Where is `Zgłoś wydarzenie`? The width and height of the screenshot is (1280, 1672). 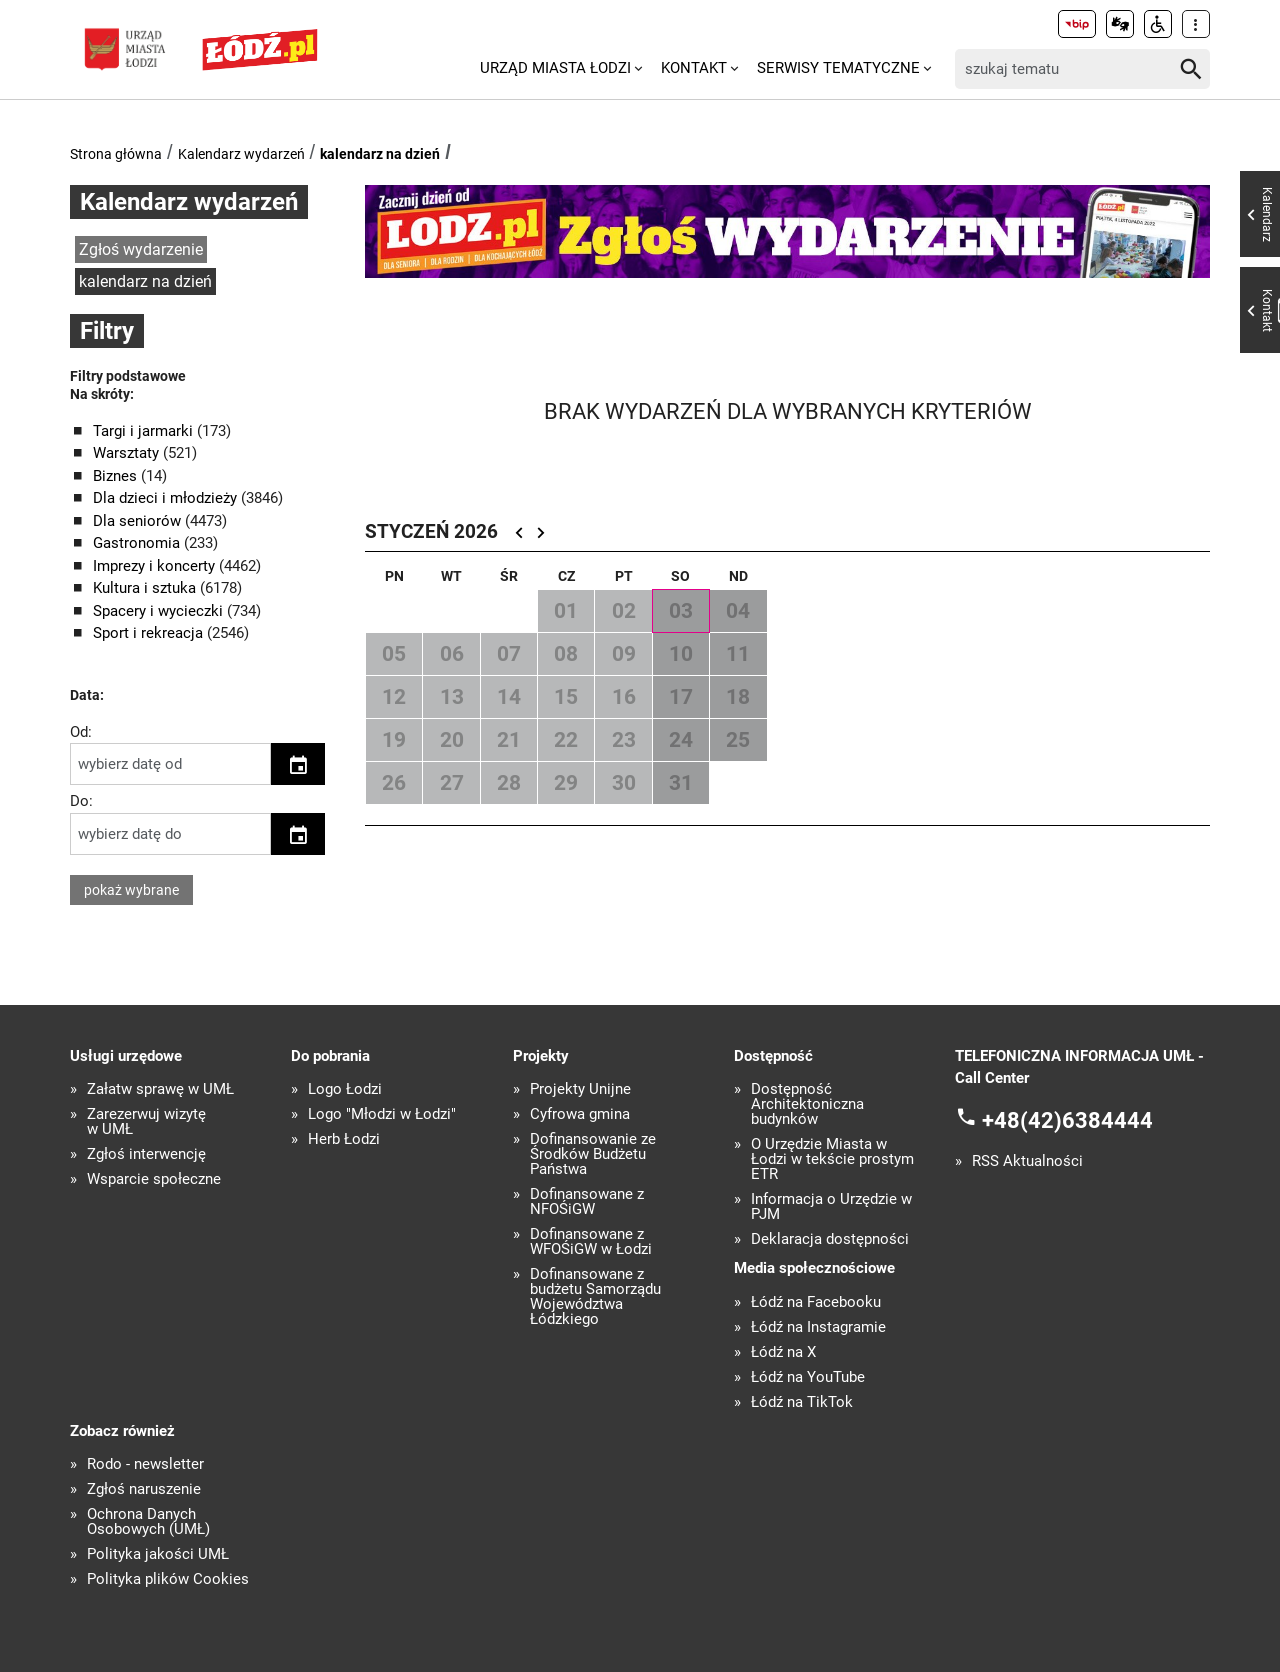
Zgłoś wydarzenie is located at coordinates (141, 249).